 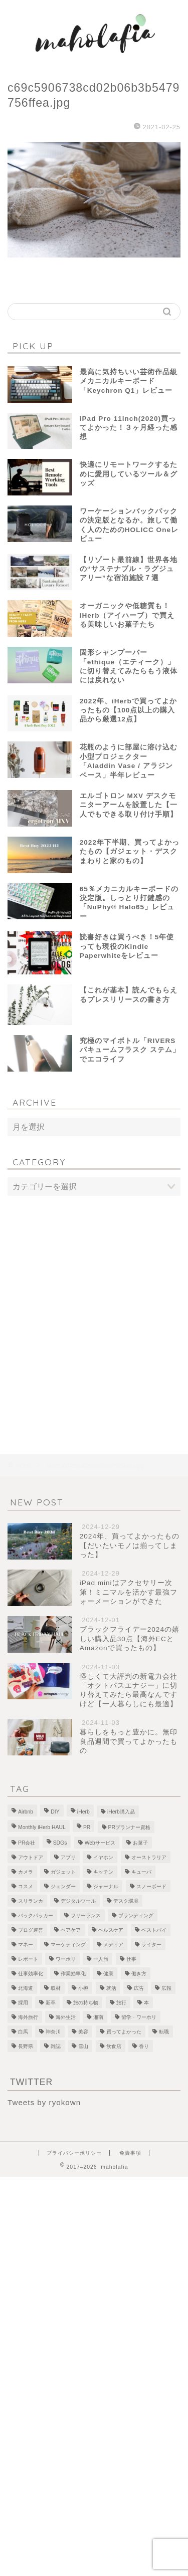 I want to click on 香り [香り (2個の項目)], so click(x=144, y=2046).